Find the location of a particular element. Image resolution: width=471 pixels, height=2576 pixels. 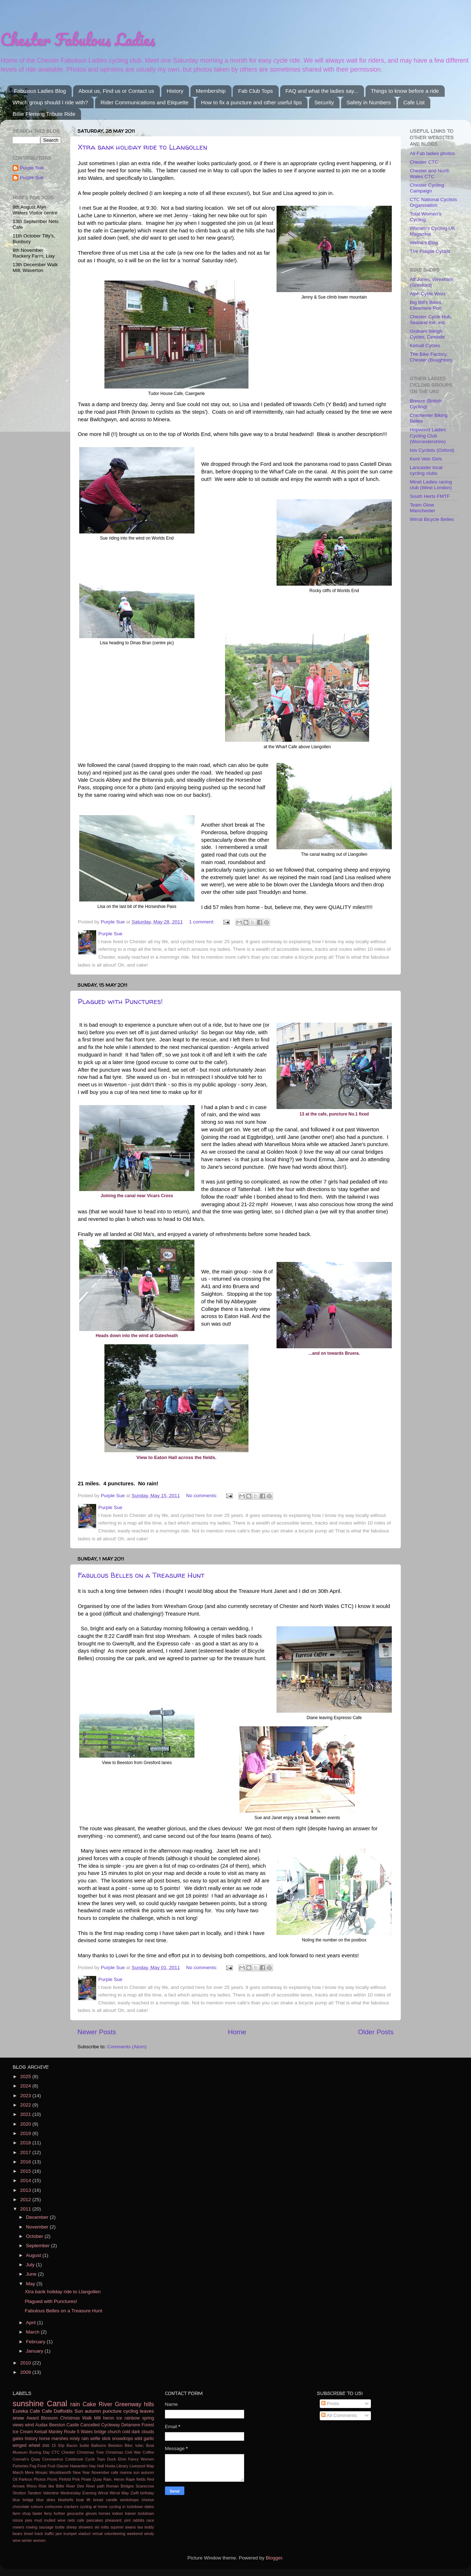

CTC is located at coordinates (55, 2452).